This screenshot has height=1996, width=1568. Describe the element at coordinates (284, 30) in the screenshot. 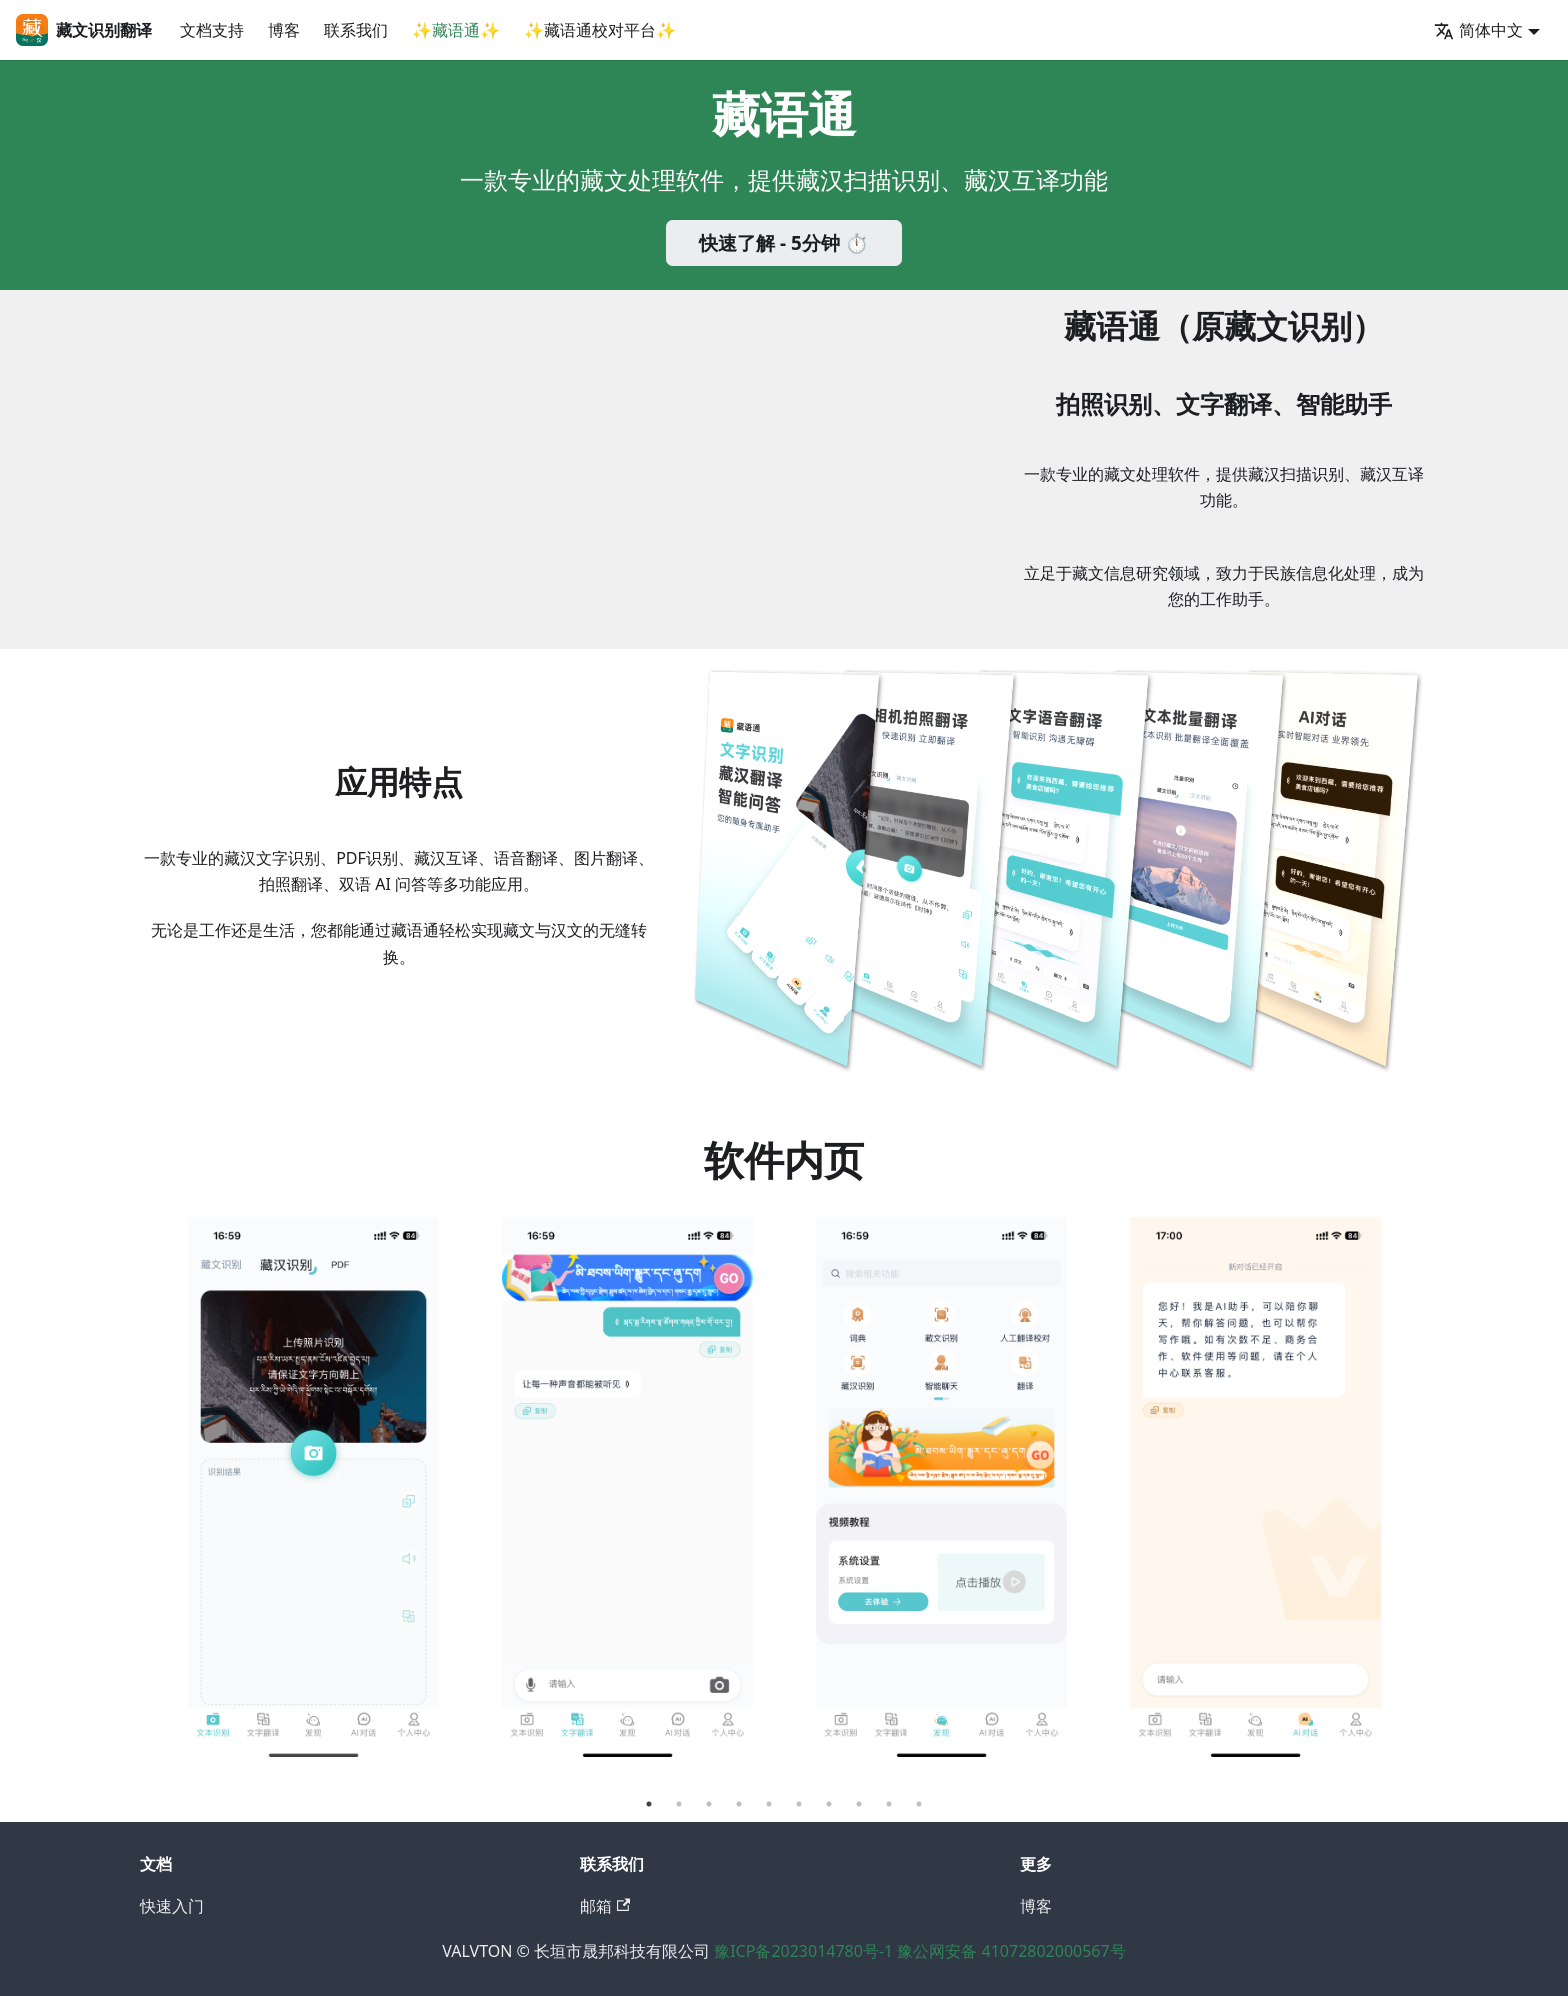

I see `博客` at that location.